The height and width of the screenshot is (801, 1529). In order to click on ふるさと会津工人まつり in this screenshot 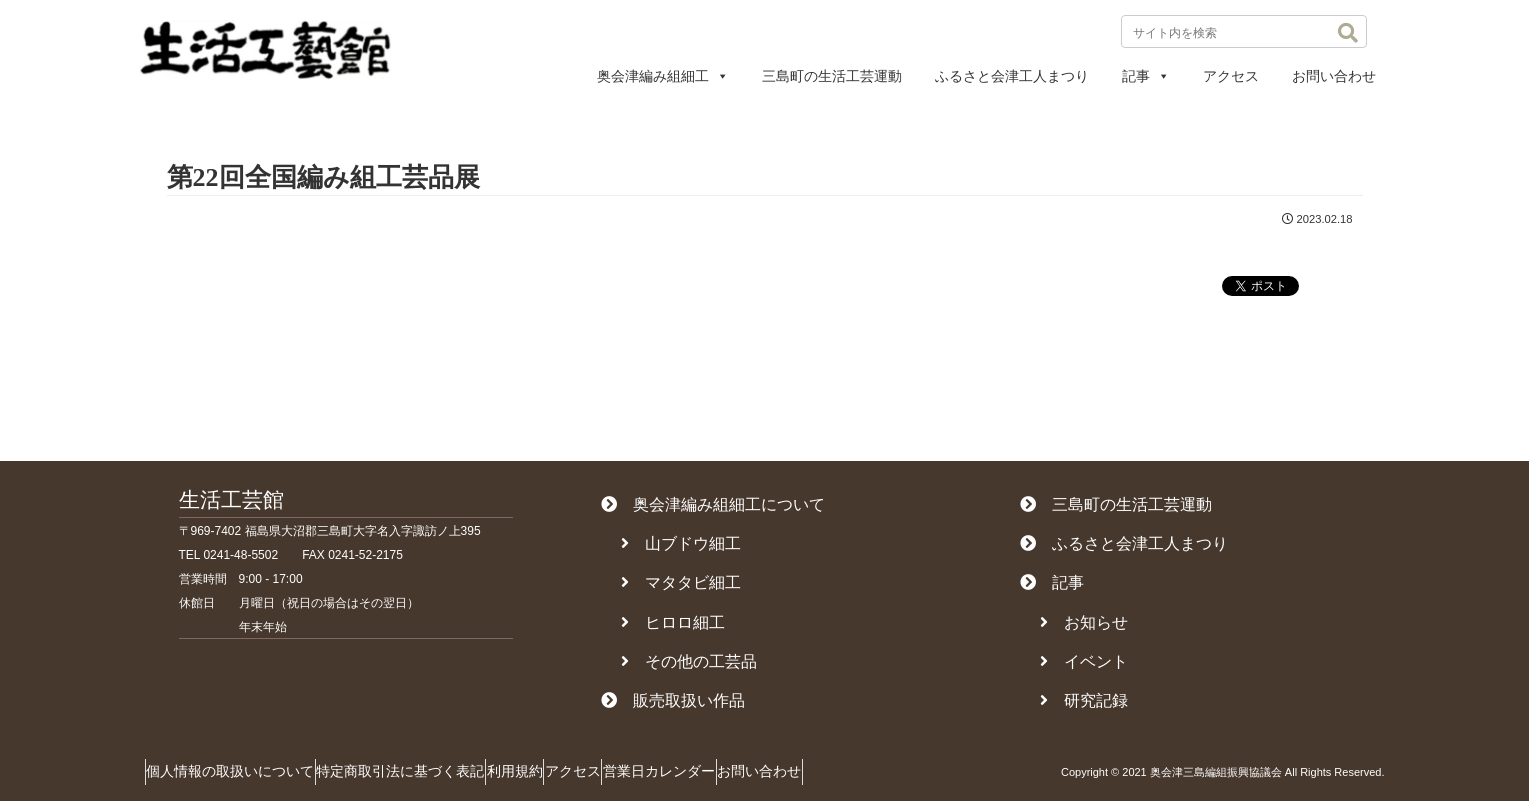, I will do `click(1012, 76)`.